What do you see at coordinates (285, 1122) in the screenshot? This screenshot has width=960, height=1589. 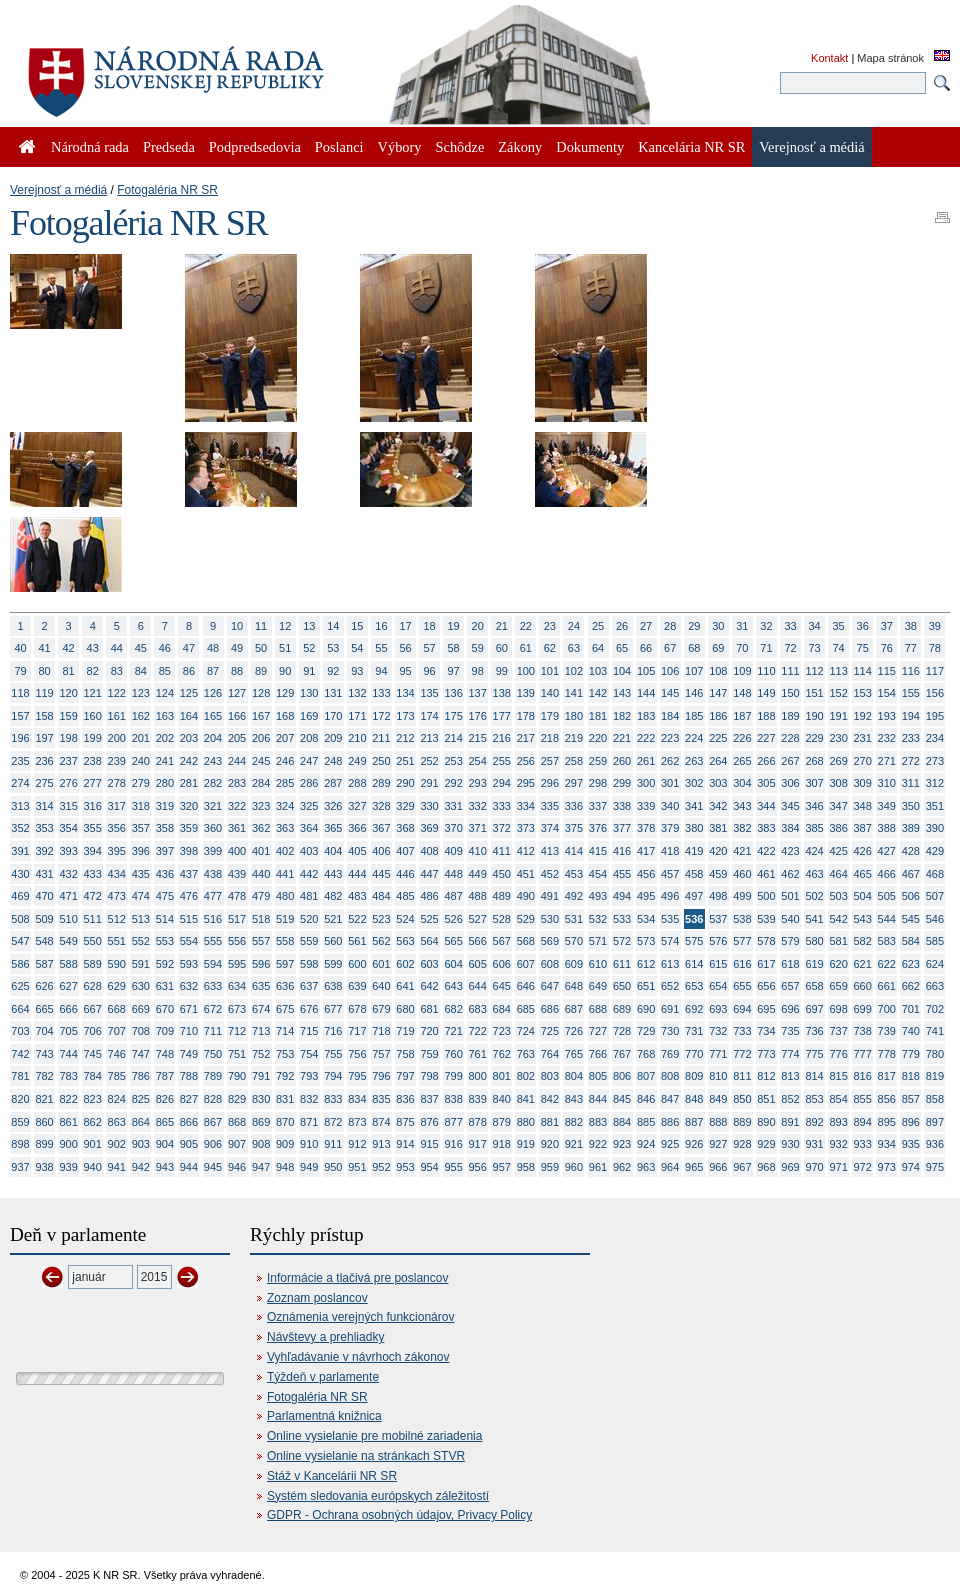 I see `870` at bounding box center [285, 1122].